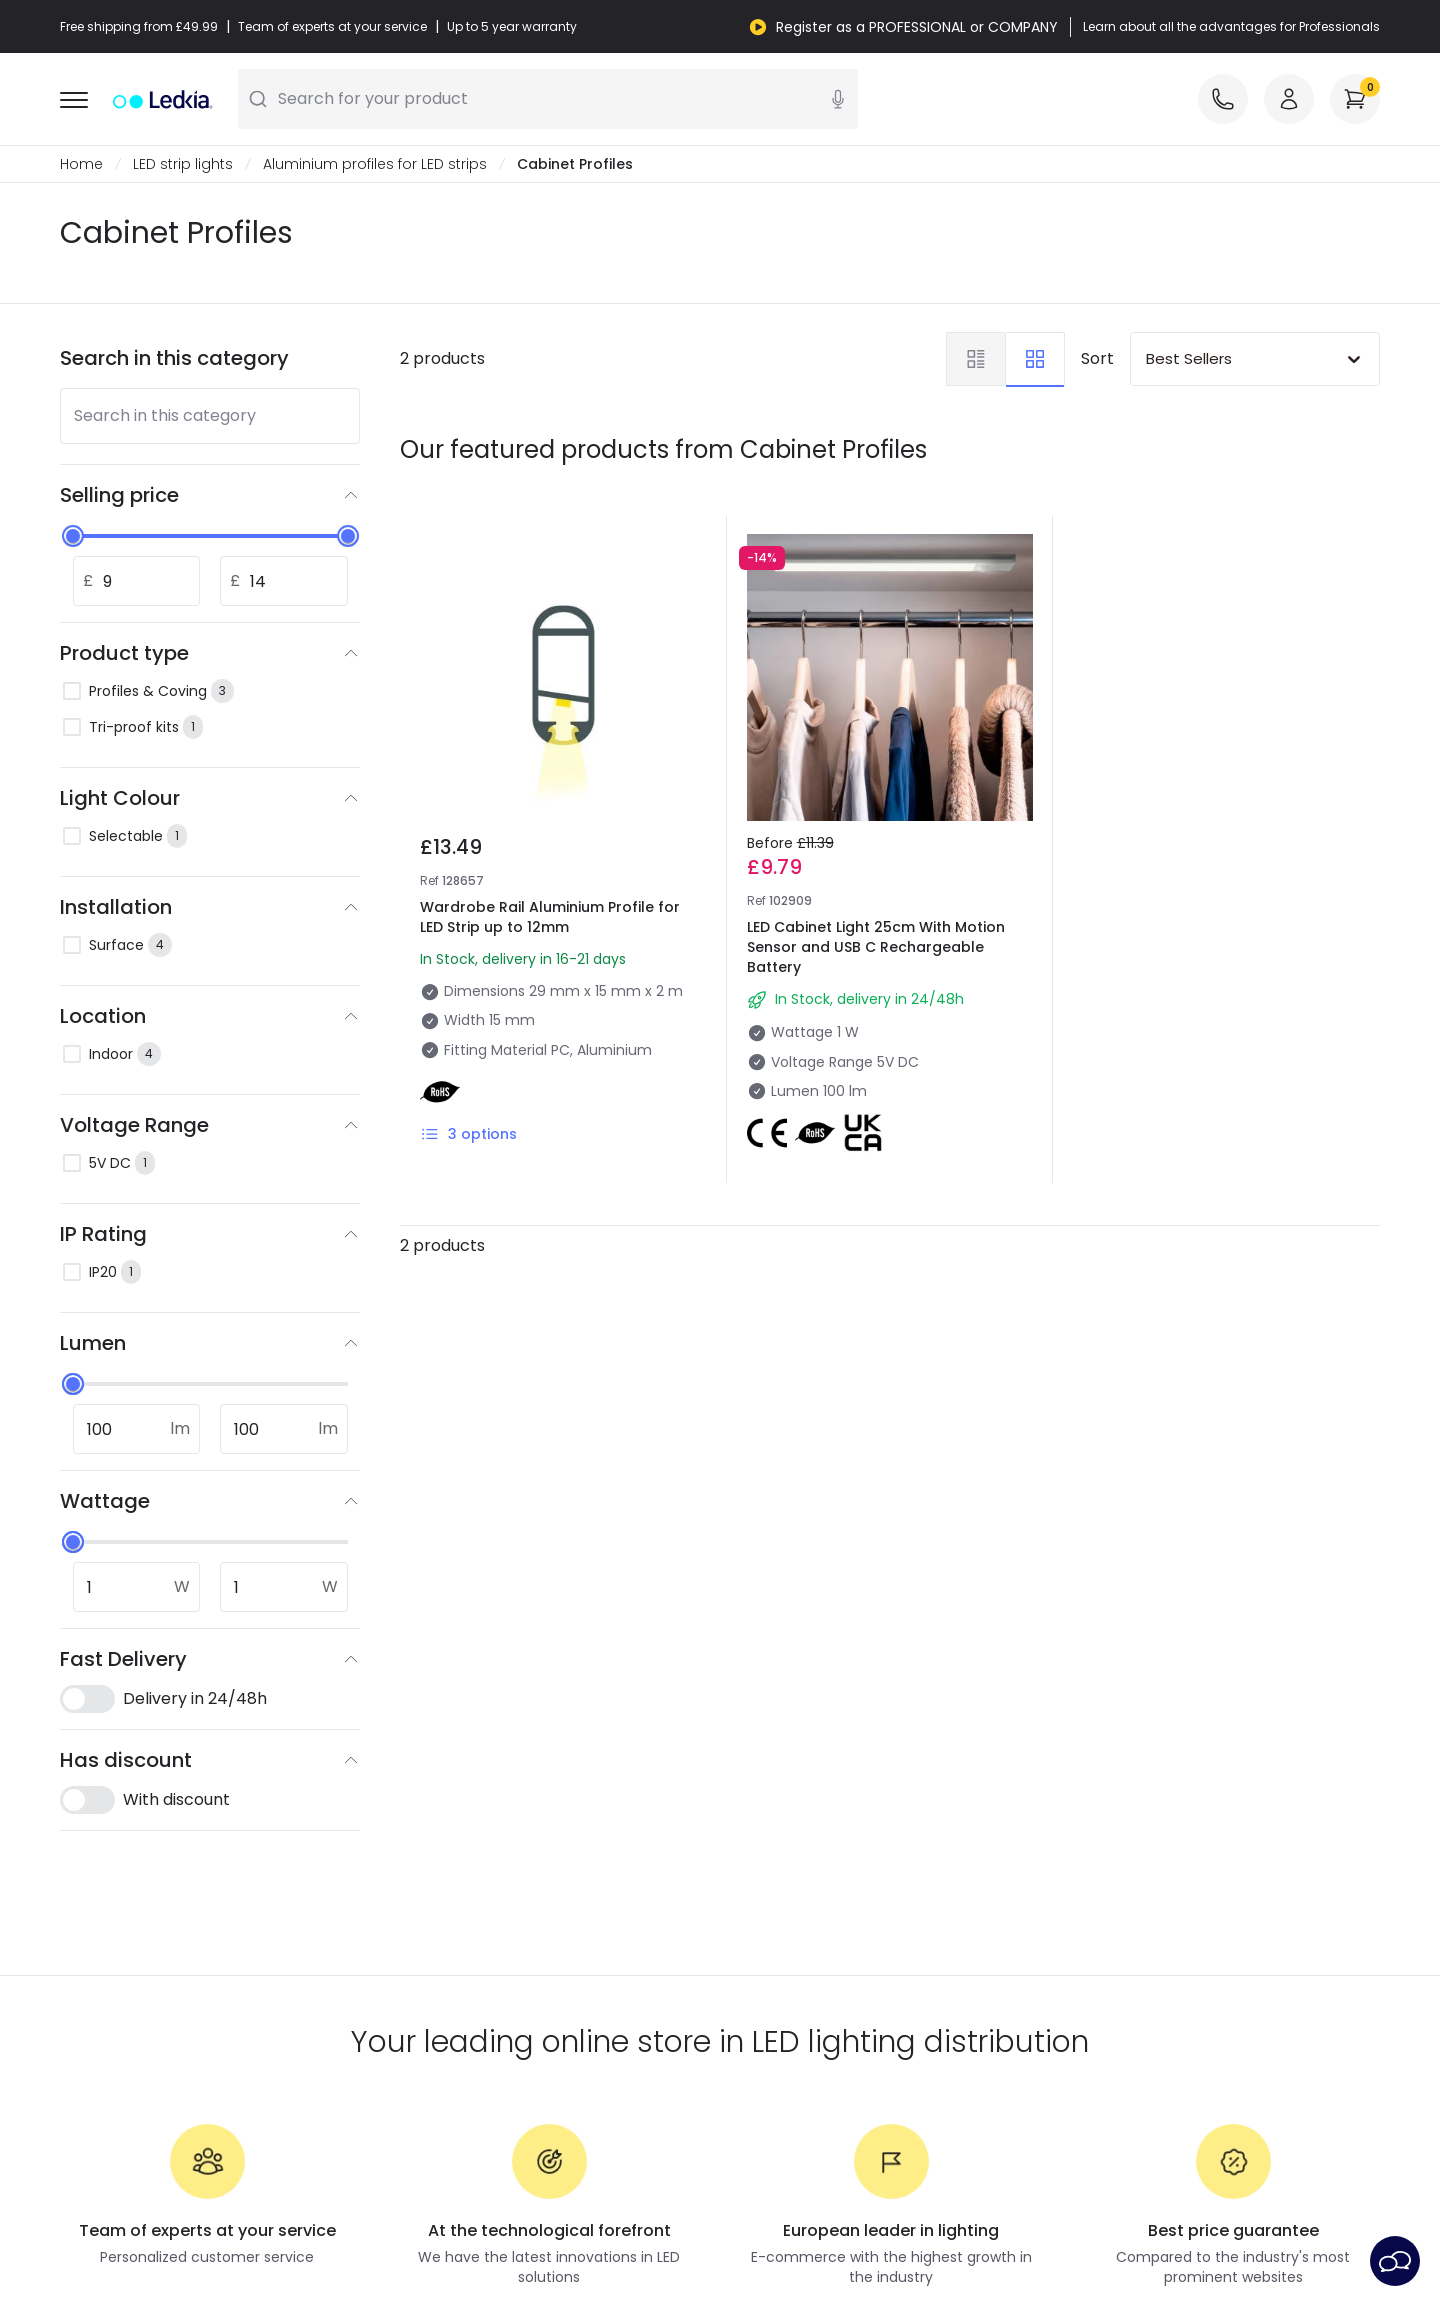  Describe the element at coordinates (575, 164) in the screenshot. I see `Cabinet Profiles` at that location.